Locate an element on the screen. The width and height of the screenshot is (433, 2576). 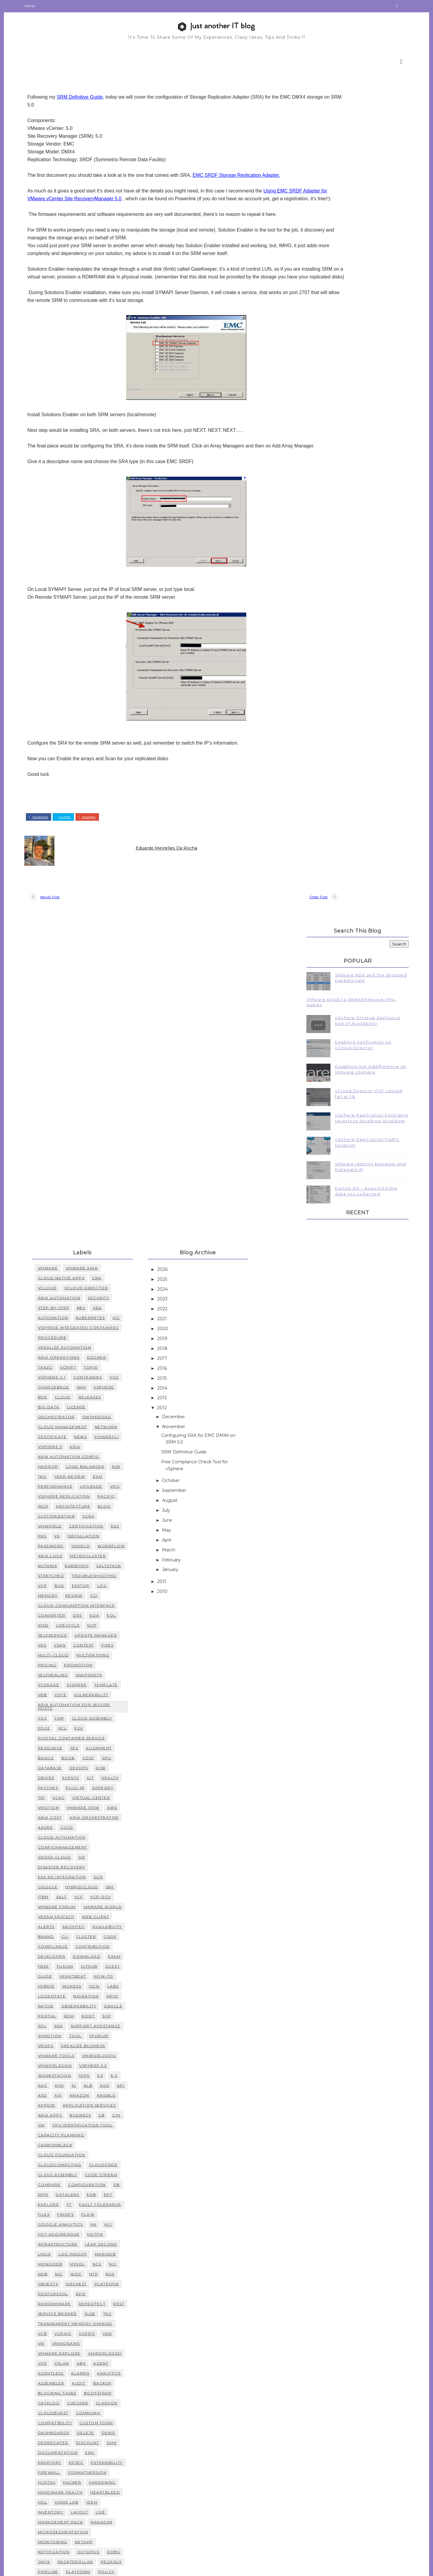
Code Stream is located at coordinates (117, 1935).